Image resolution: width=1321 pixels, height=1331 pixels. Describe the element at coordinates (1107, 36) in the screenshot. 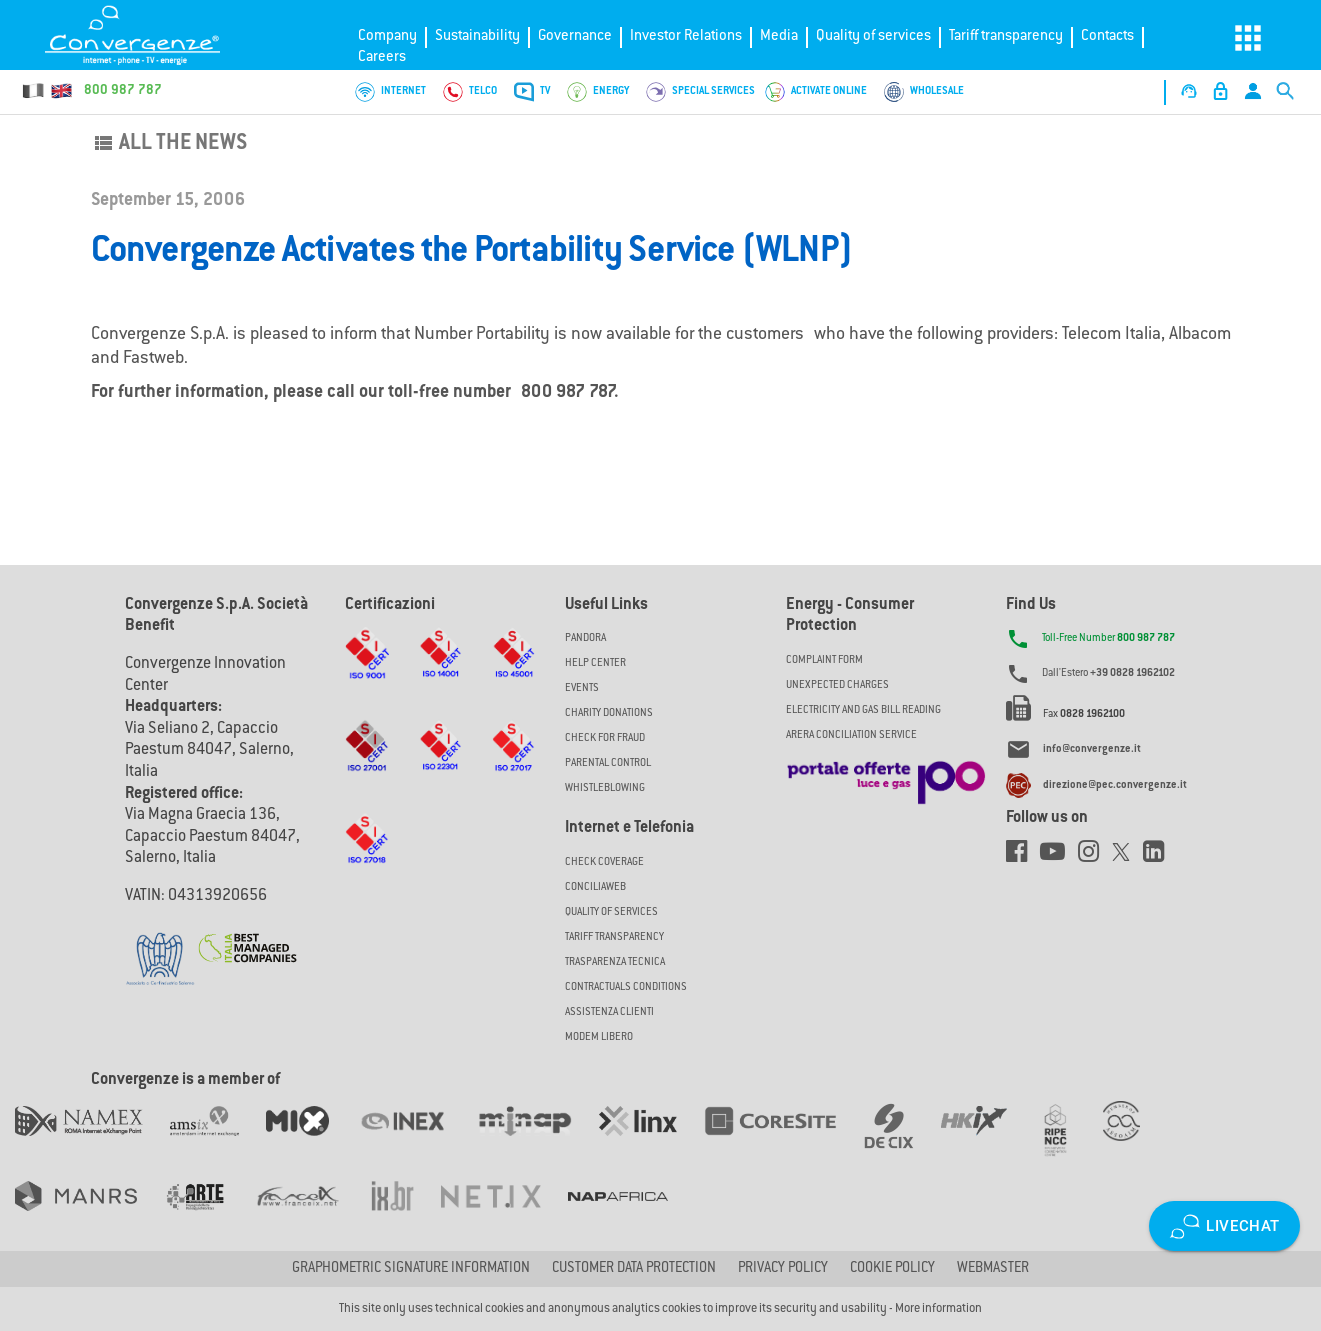

I see `Contacts` at that location.